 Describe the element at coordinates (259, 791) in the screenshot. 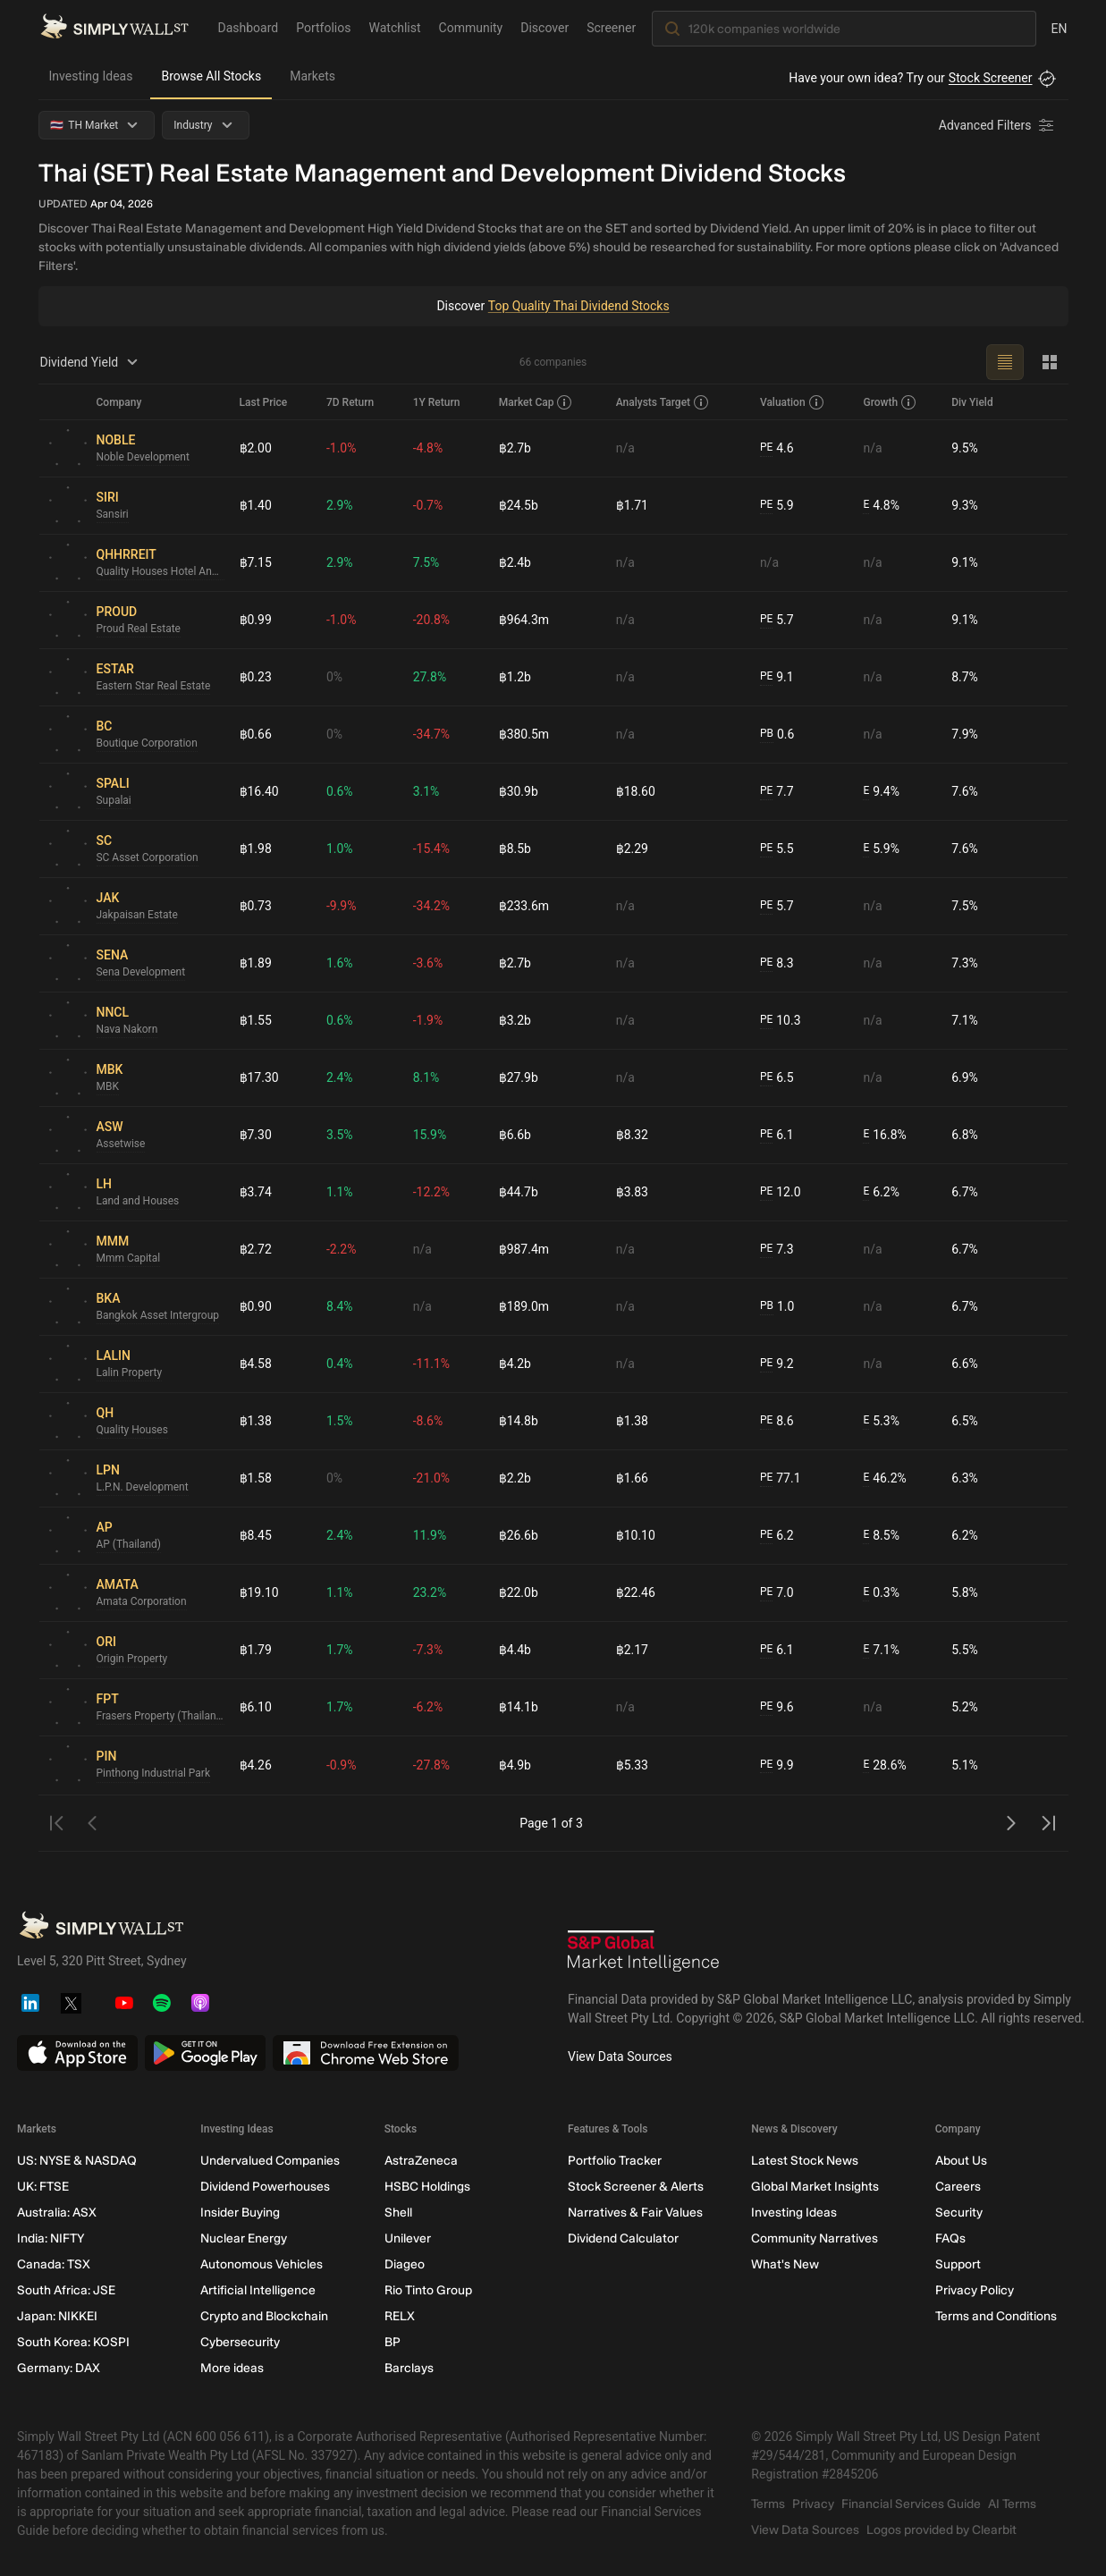

I see `฿16.40` at that location.